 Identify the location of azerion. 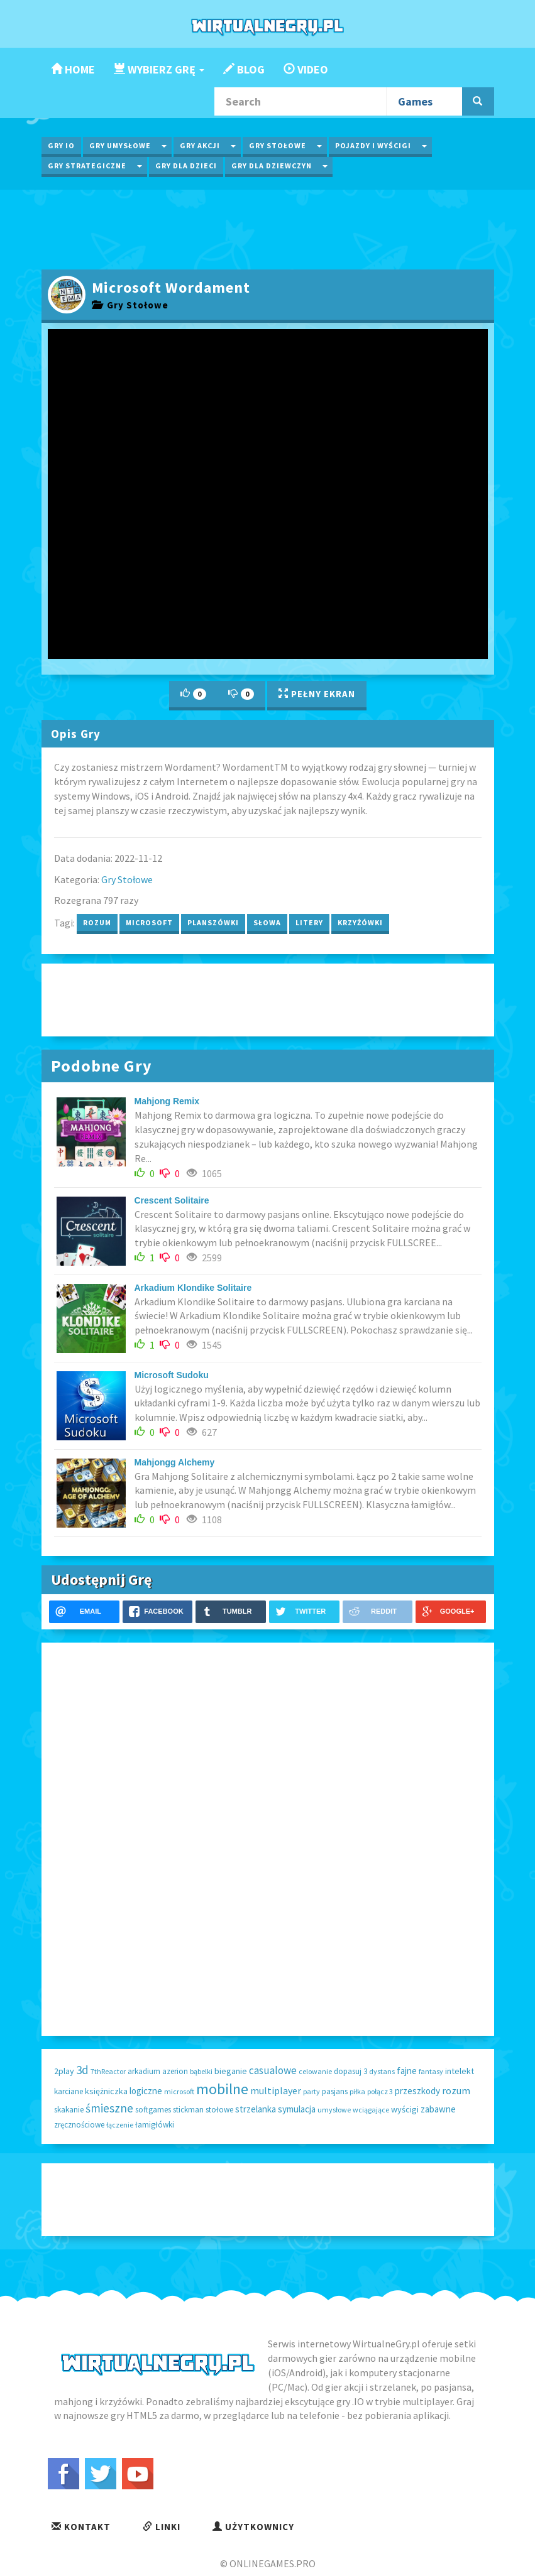
(175, 2071).